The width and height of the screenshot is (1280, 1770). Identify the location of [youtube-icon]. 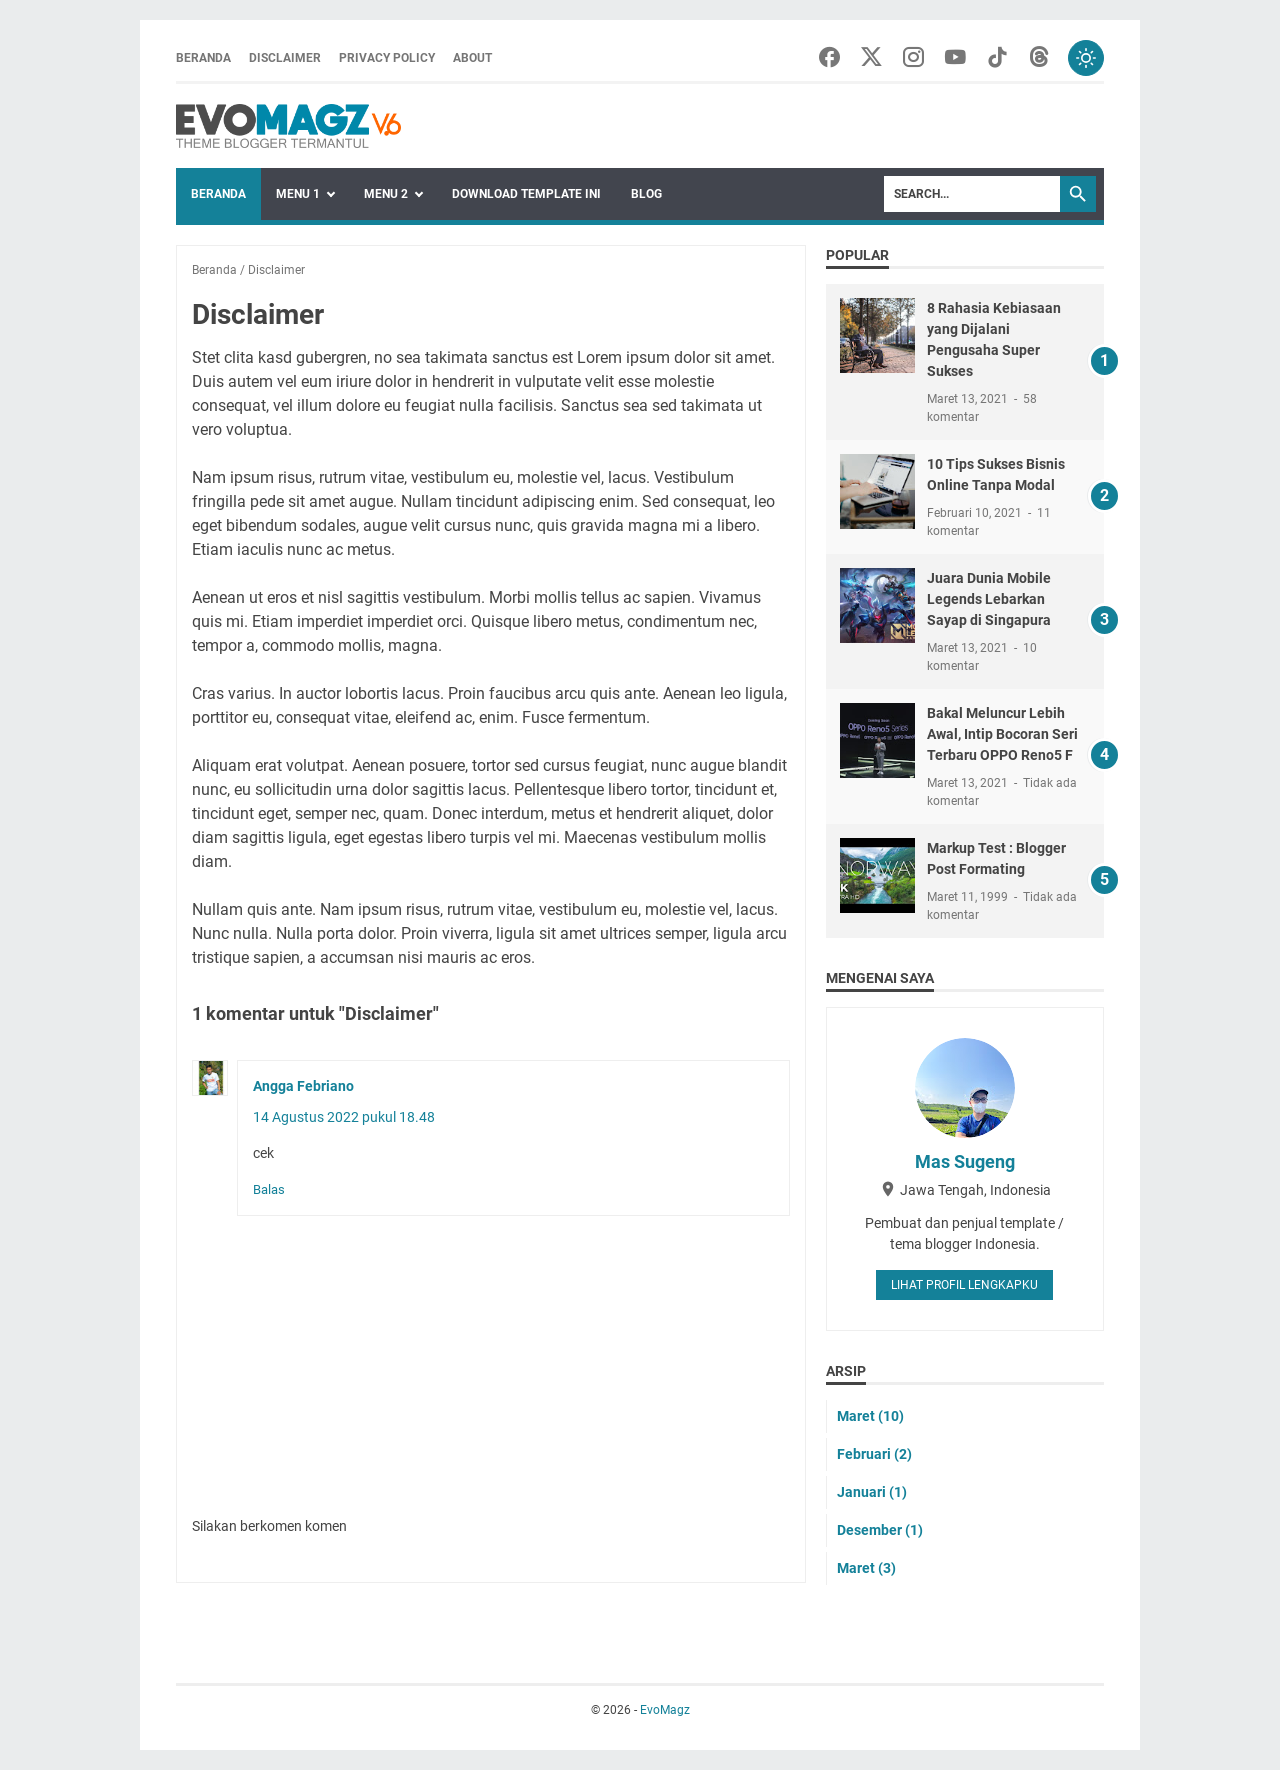
(955, 58).